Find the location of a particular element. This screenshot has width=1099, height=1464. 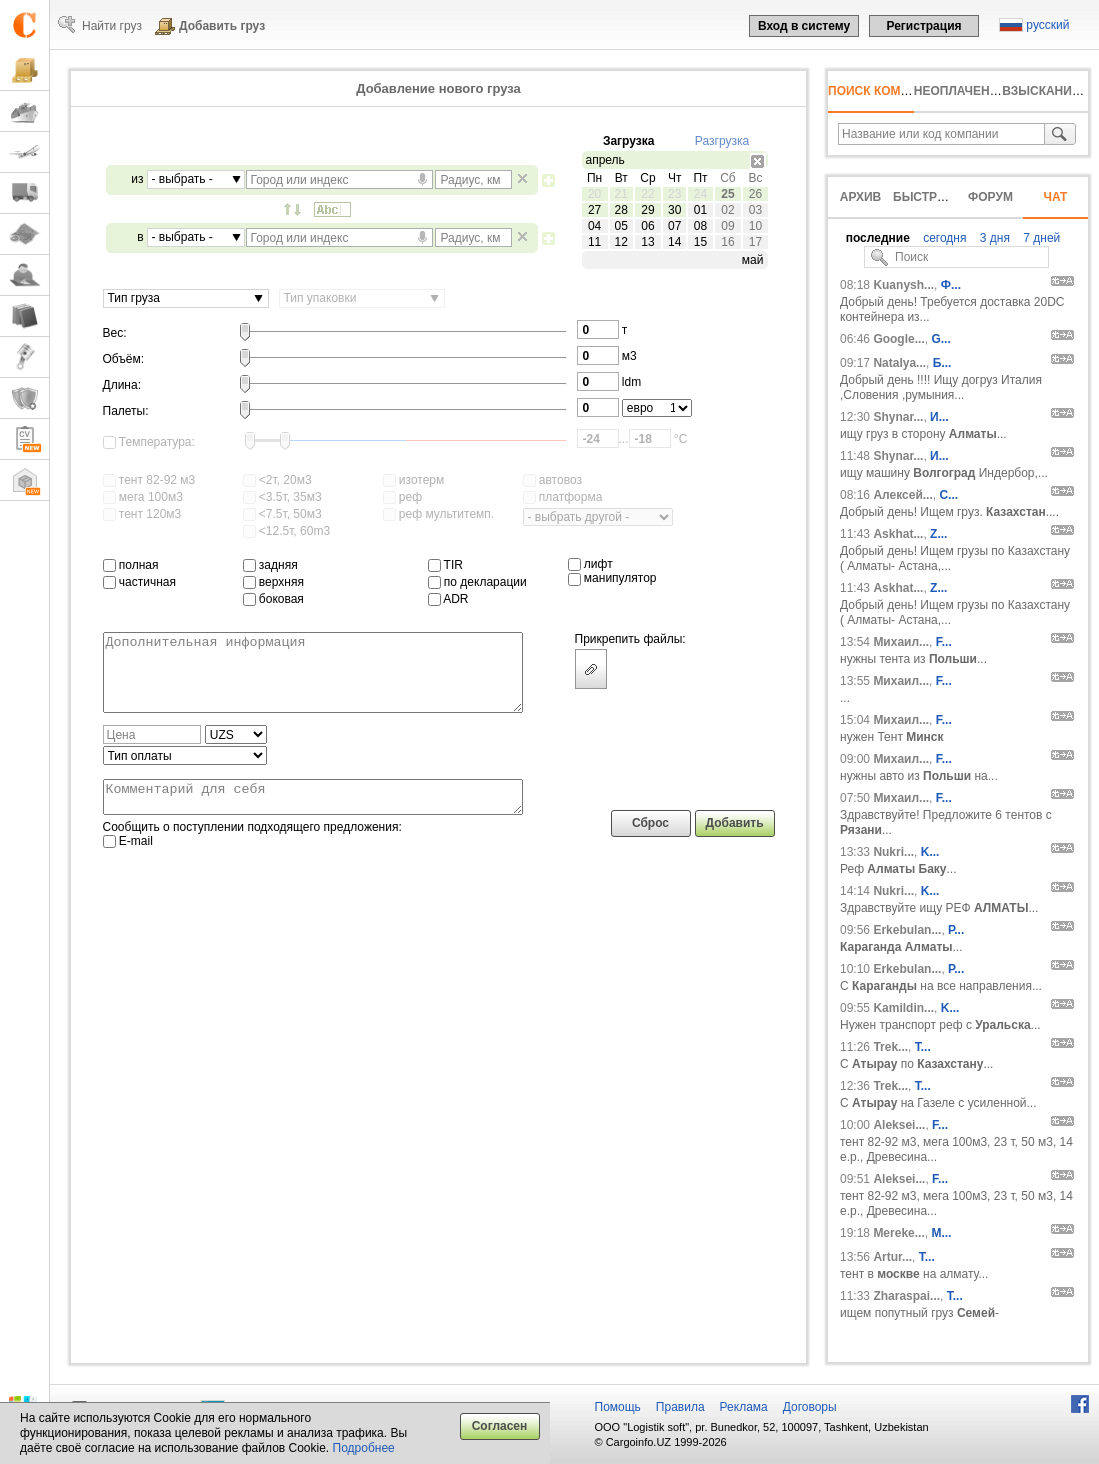

Artur... is located at coordinates (892, 1257).